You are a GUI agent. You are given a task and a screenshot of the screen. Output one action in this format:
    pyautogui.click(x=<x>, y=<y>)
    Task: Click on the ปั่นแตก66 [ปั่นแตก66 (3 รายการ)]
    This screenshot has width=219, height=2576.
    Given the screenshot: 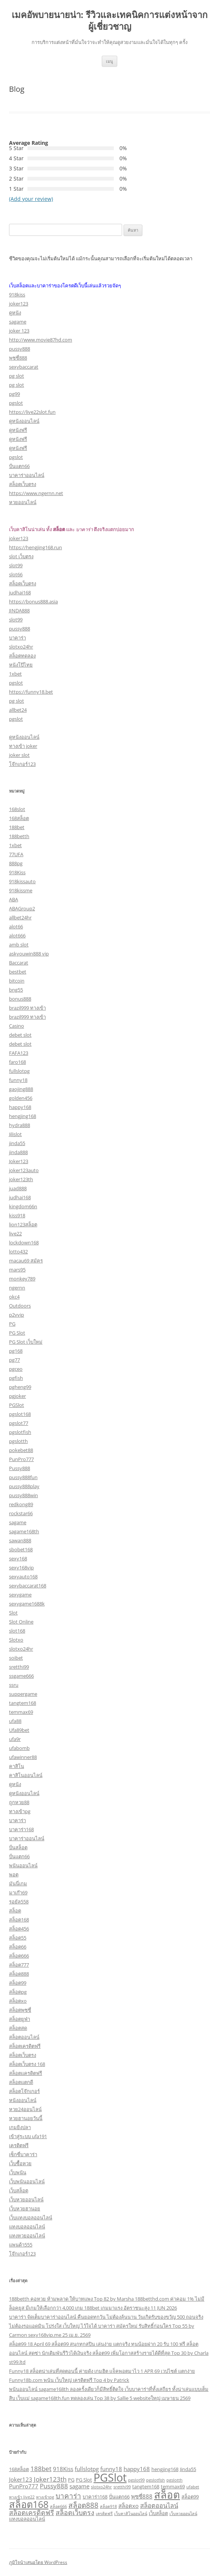 What is the action you would take?
    pyautogui.click(x=119, y=2496)
    